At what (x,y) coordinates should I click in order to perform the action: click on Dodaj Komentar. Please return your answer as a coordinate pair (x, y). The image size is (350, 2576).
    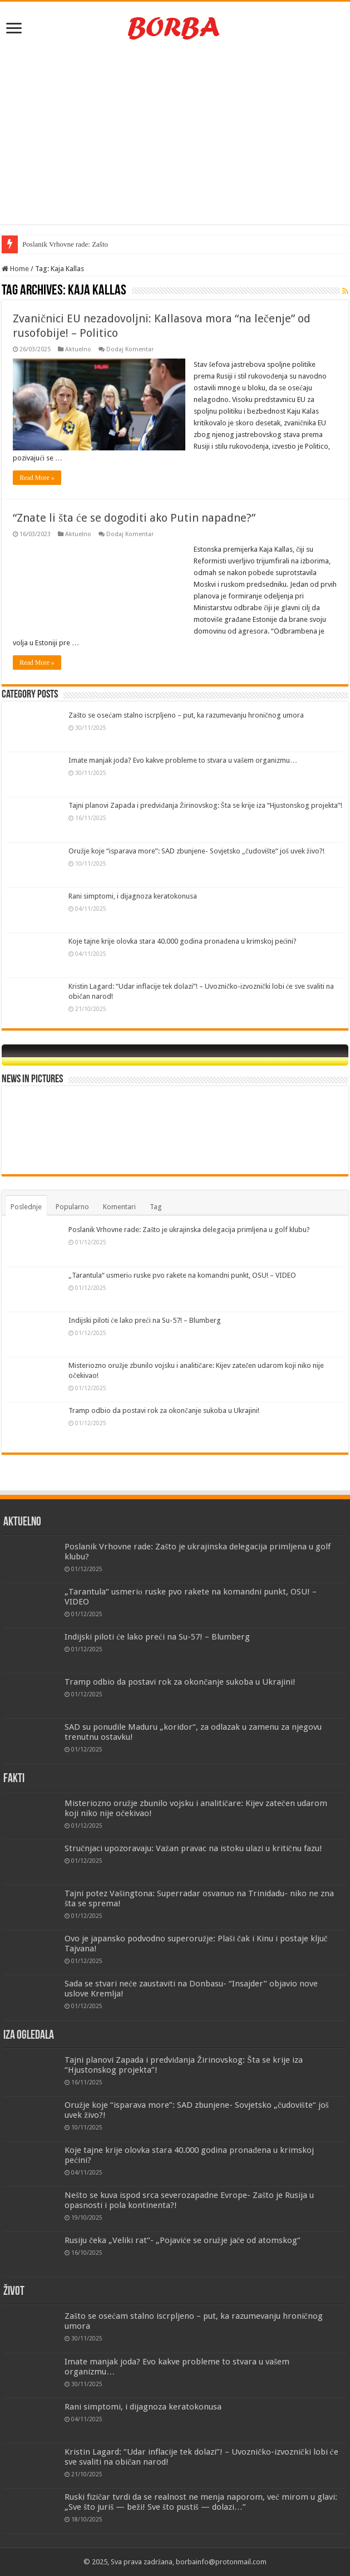
    Looking at the image, I should click on (130, 349).